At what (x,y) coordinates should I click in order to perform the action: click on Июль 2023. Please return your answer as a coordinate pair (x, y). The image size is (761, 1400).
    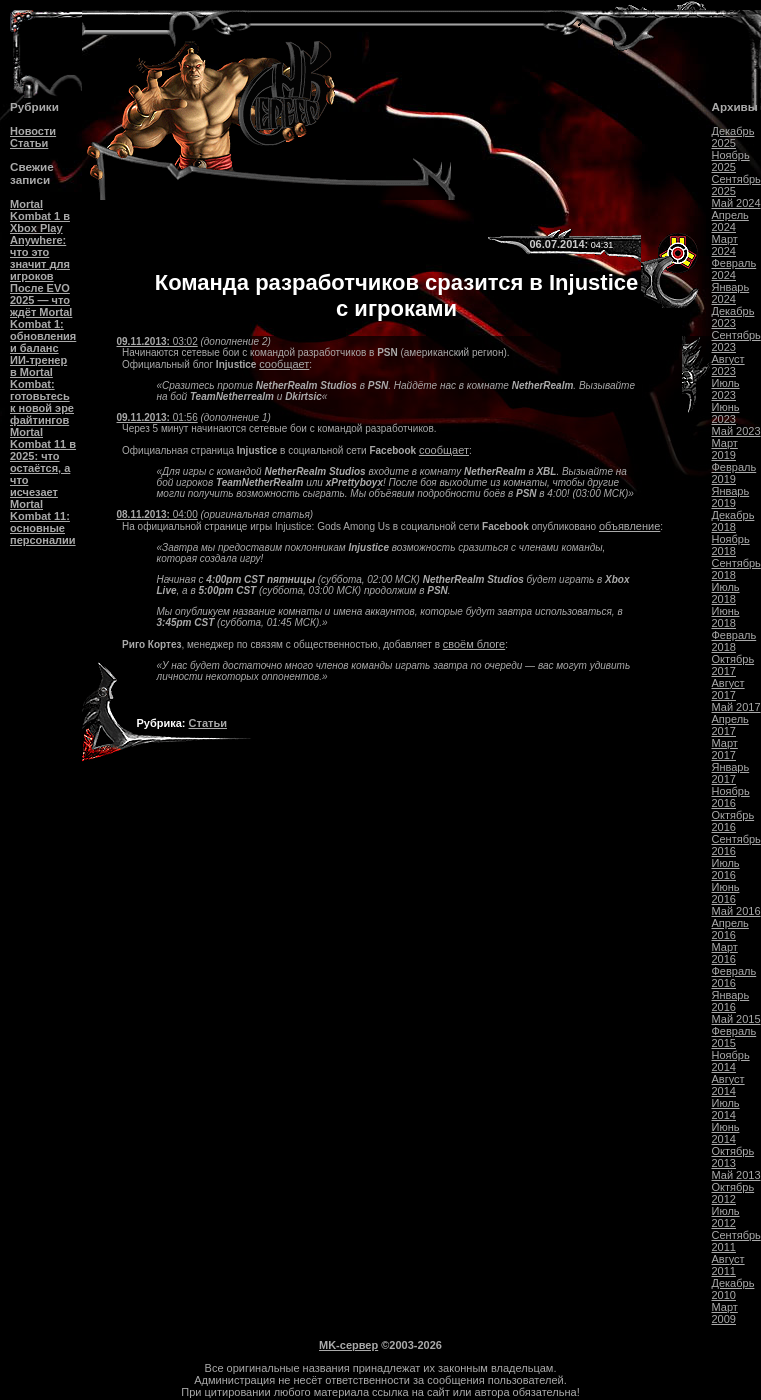
    Looking at the image, I should click on (726, 389).